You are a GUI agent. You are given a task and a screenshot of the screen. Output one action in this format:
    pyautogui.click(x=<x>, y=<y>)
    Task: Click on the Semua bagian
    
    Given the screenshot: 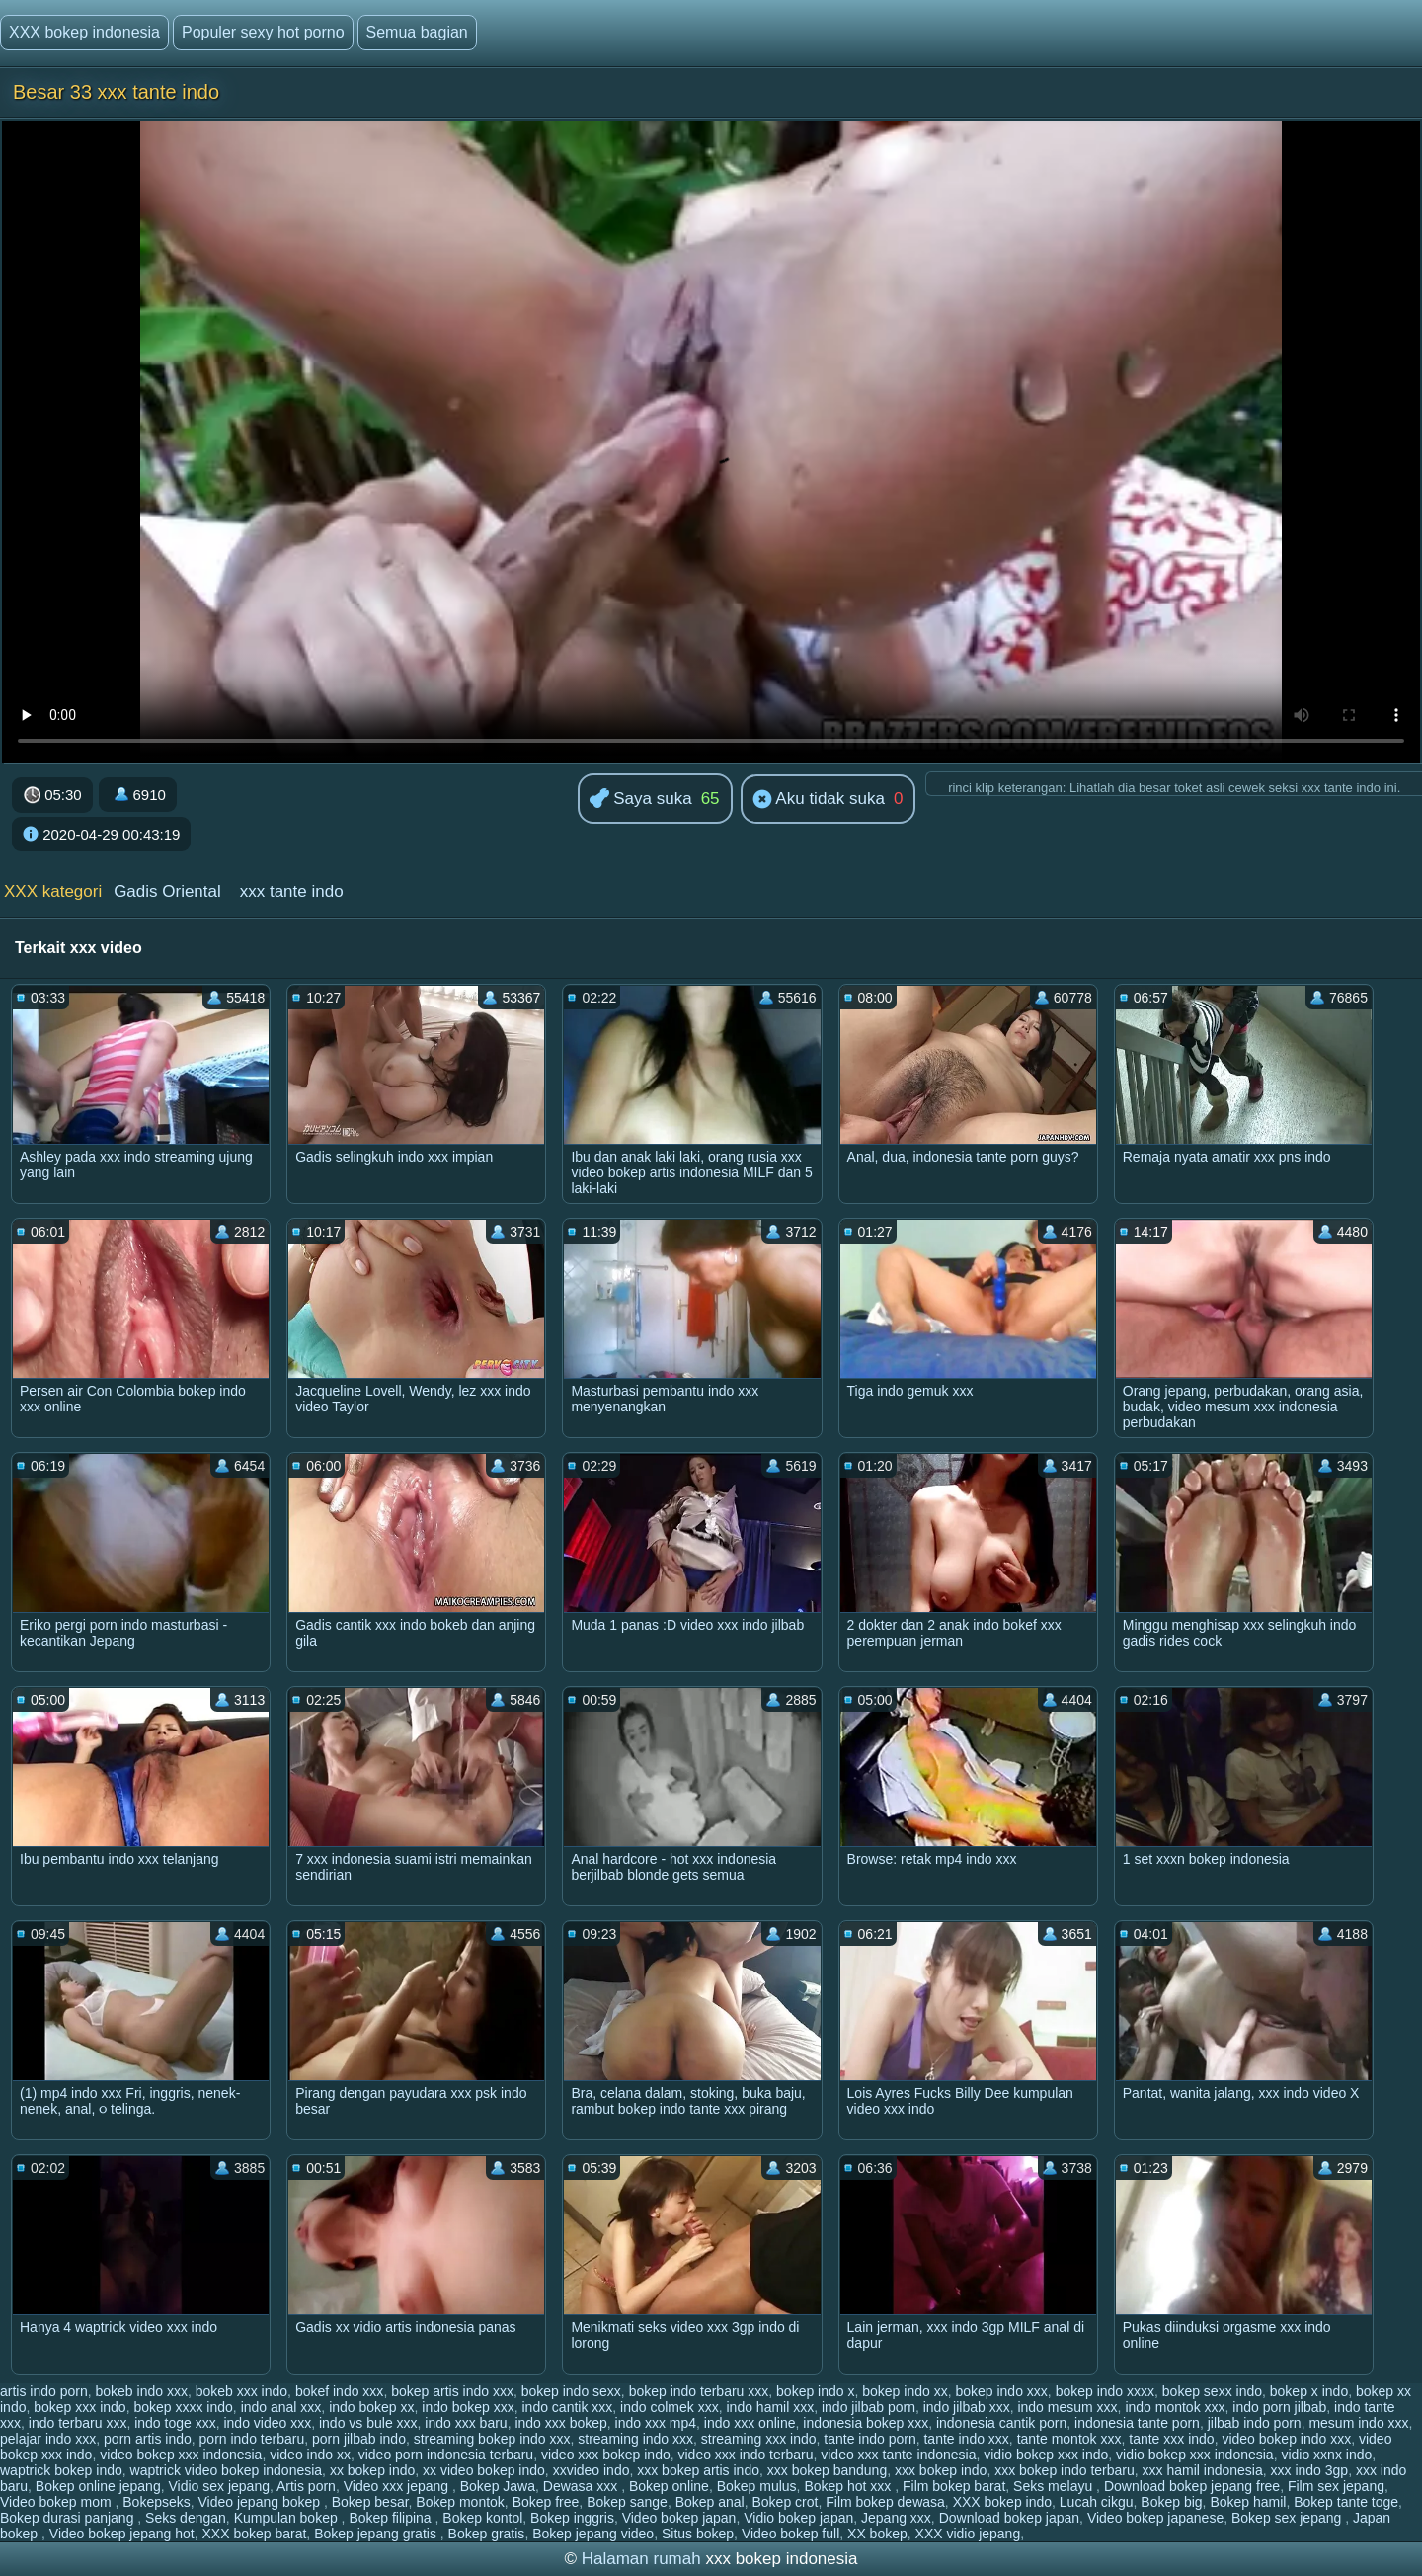 What is the action you would take?
    pyautogui.click(x=417, y=32)
    